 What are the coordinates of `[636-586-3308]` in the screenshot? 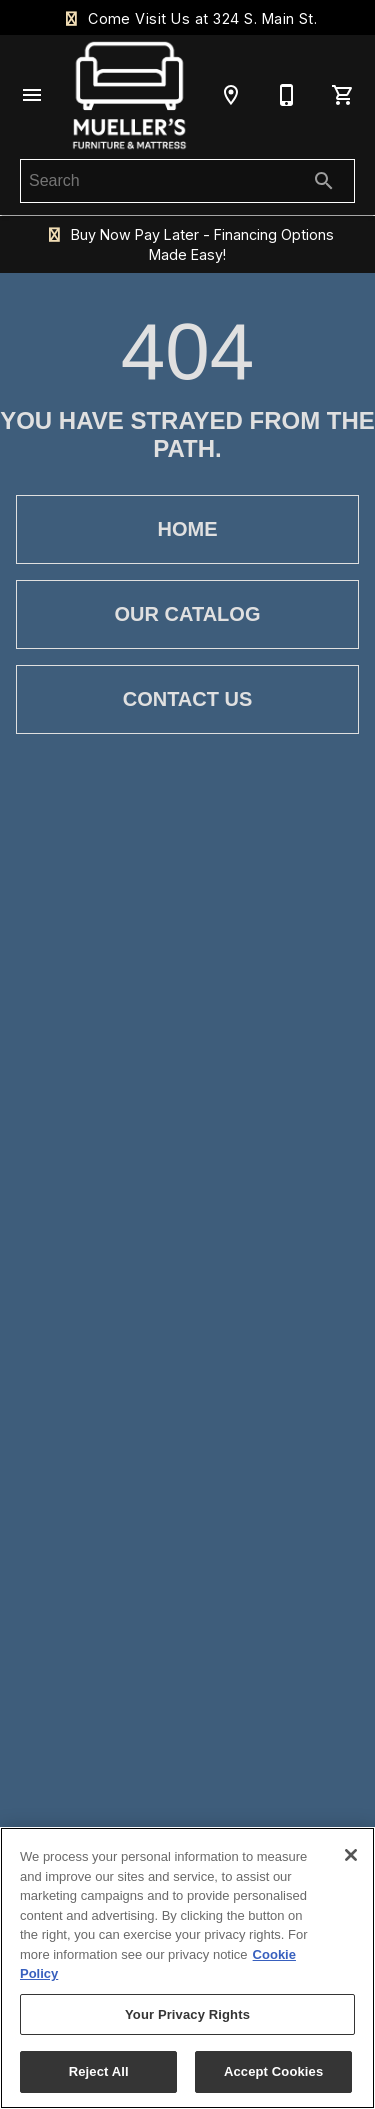 It's located at (287, 95).